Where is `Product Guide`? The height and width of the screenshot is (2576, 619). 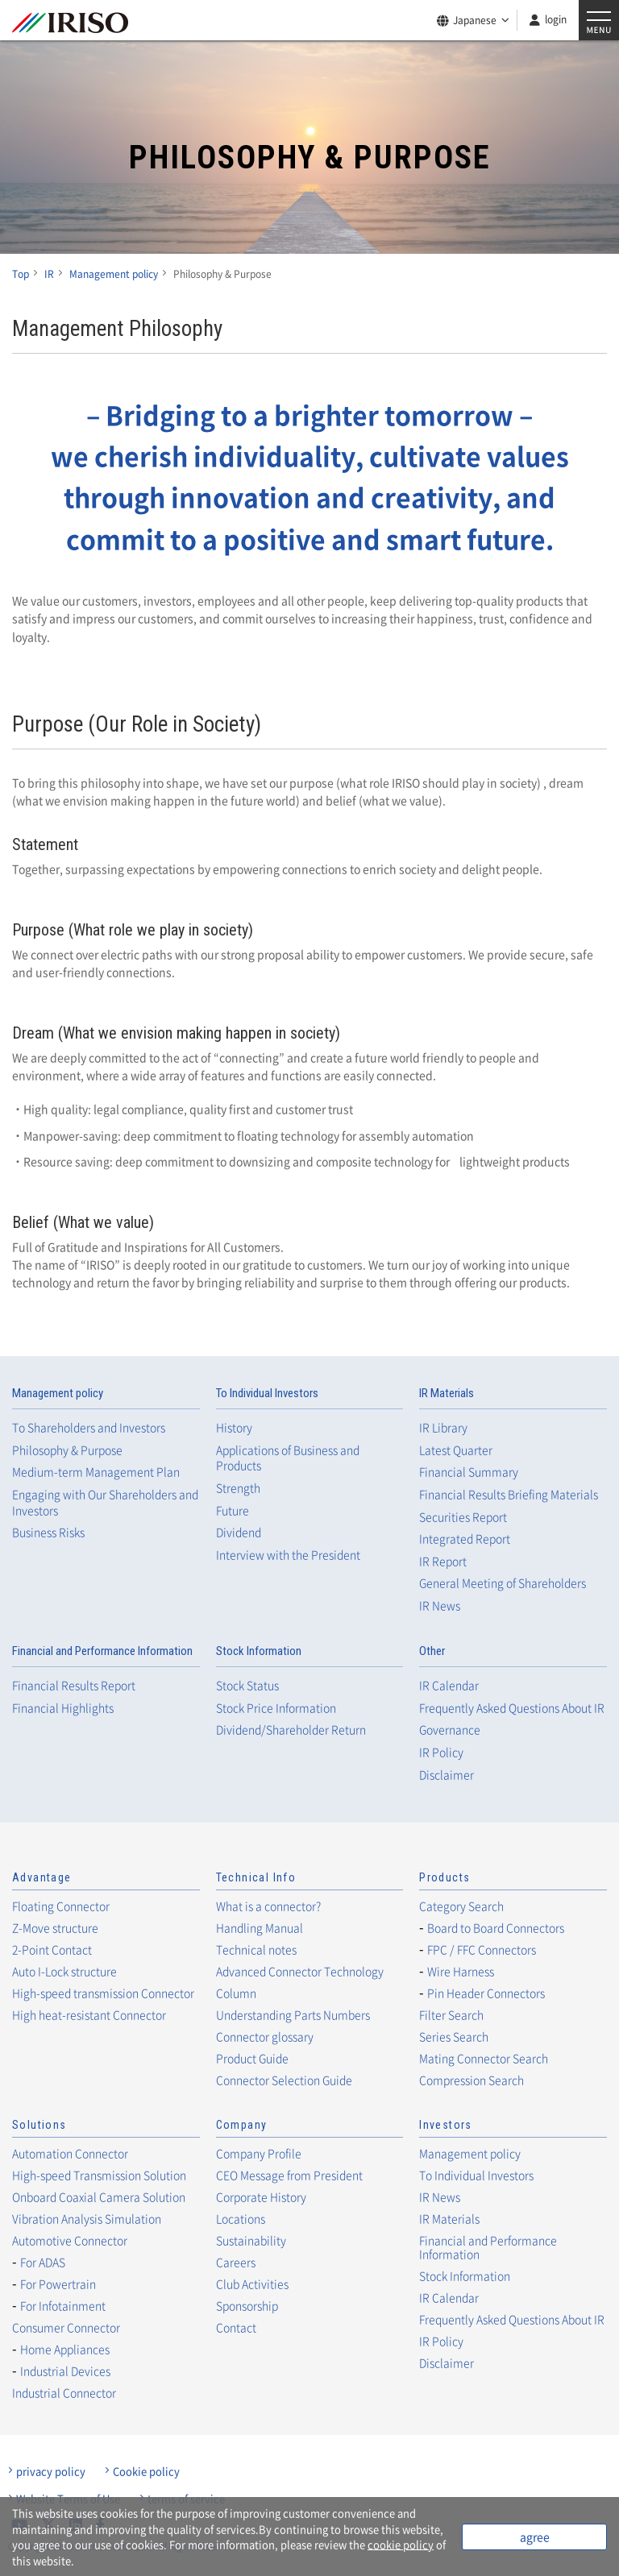 Product Guide is located at coordinates (252, 2058).